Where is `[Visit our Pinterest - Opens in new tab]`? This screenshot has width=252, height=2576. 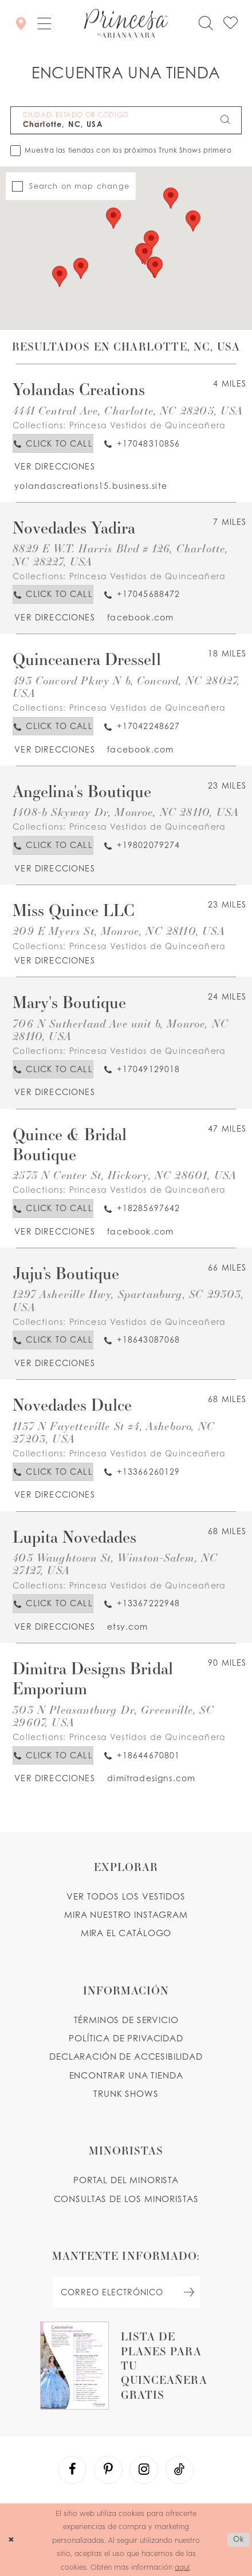
[Visit our Pinterest - Opens in new tab] is located at coordinates (108, 2470).